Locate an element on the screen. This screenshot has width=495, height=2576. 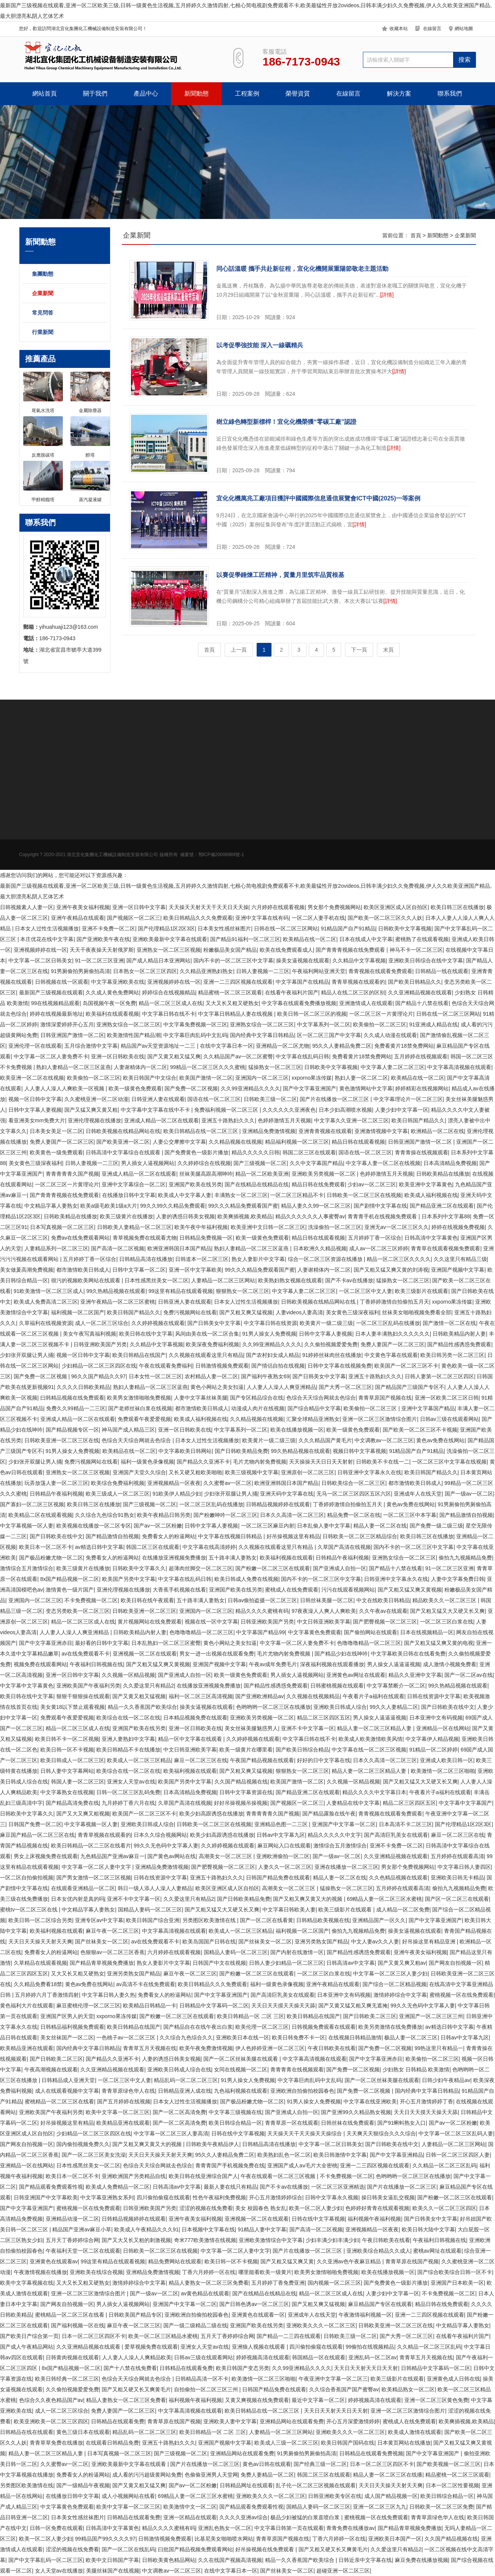
欧美熟妇熟女视频在线观看 is located at coordinates (290, 1280).